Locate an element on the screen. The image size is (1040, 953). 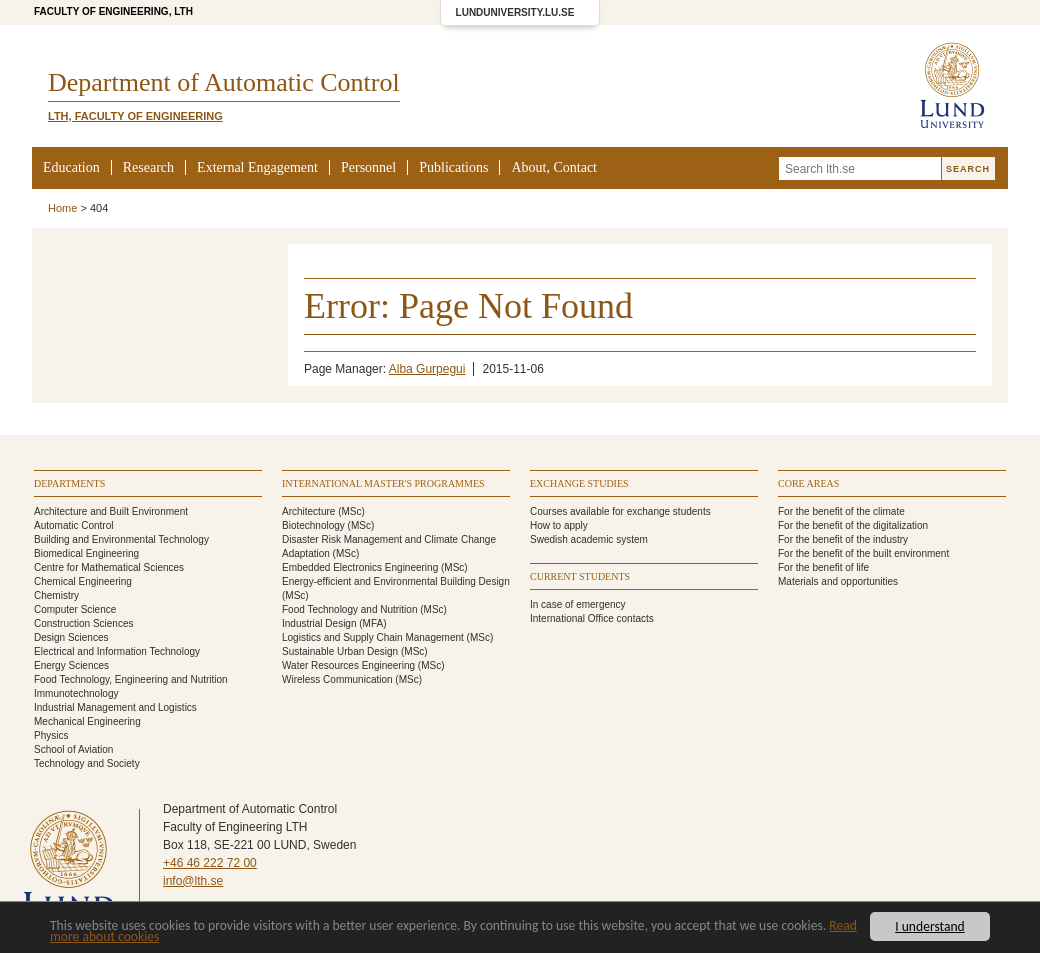
For the benefit of the industry is located at coordinates (843, 539).